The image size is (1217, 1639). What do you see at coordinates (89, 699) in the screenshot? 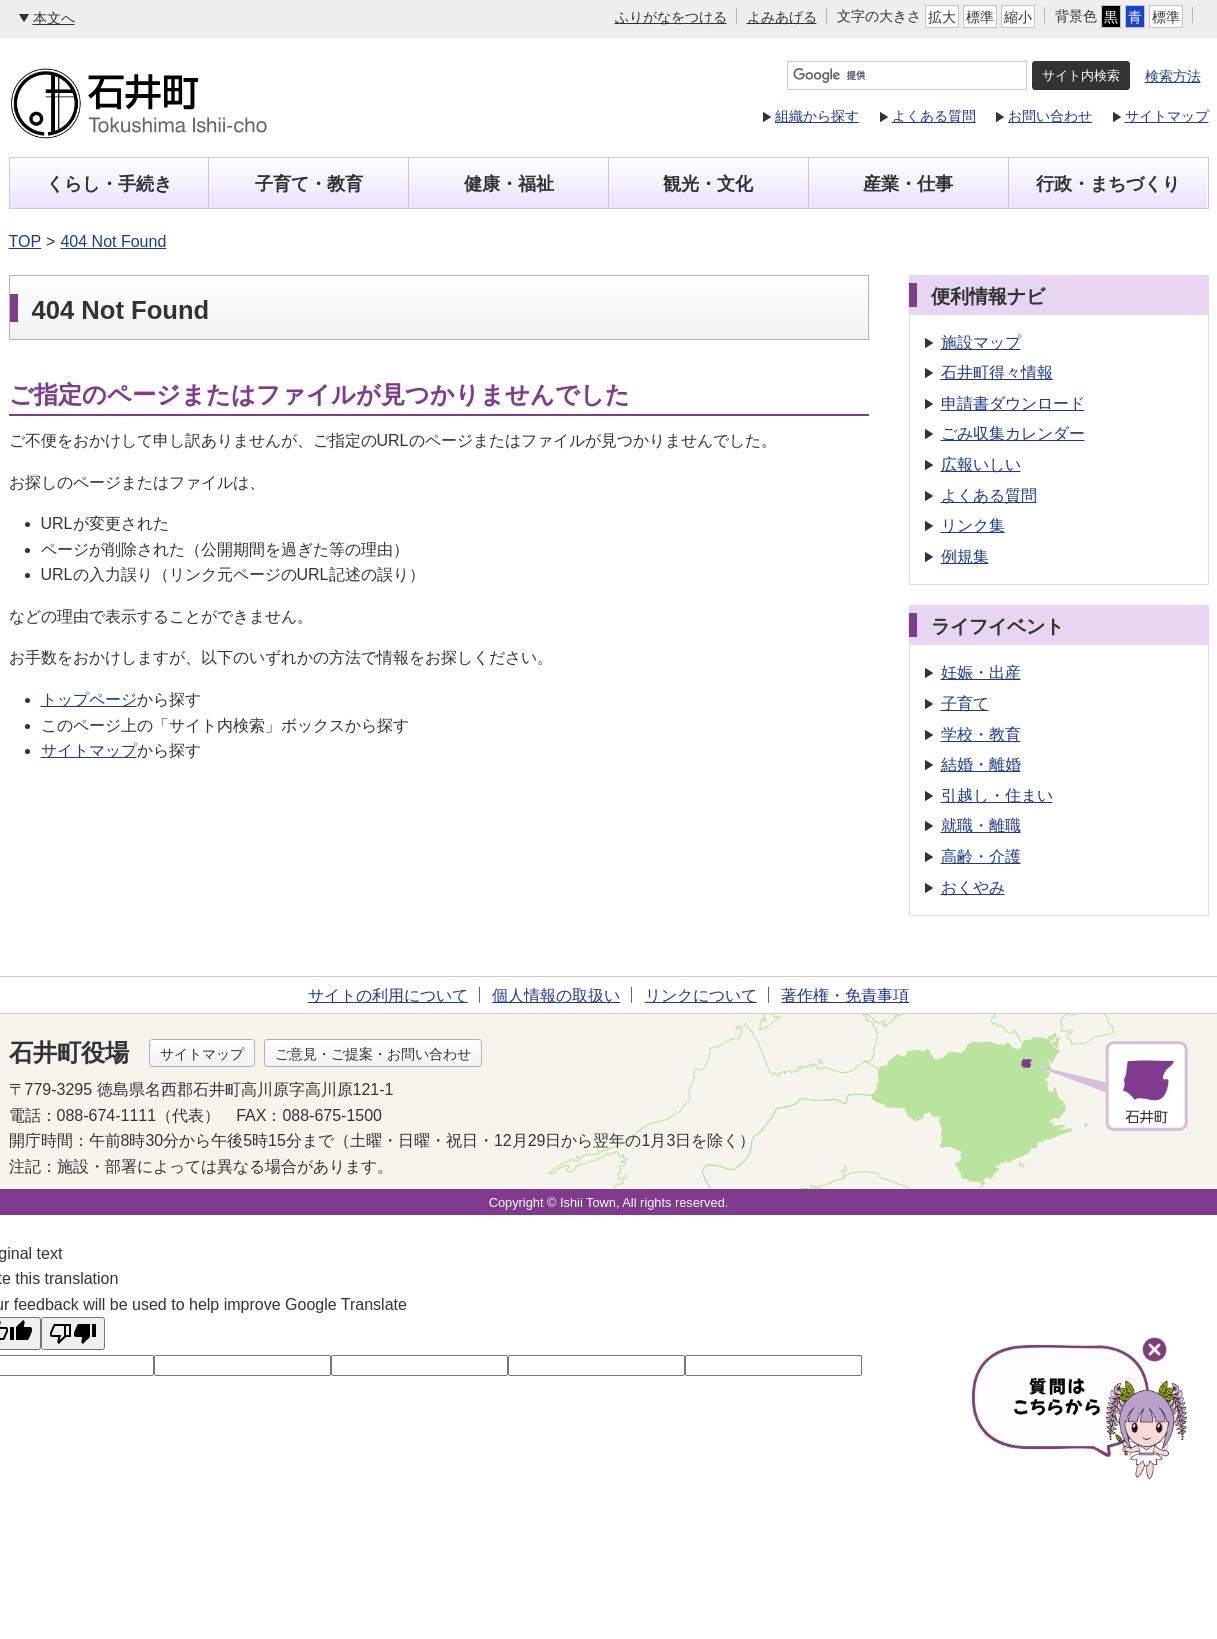
I see `トップページ` at bounding box center [89, 699].